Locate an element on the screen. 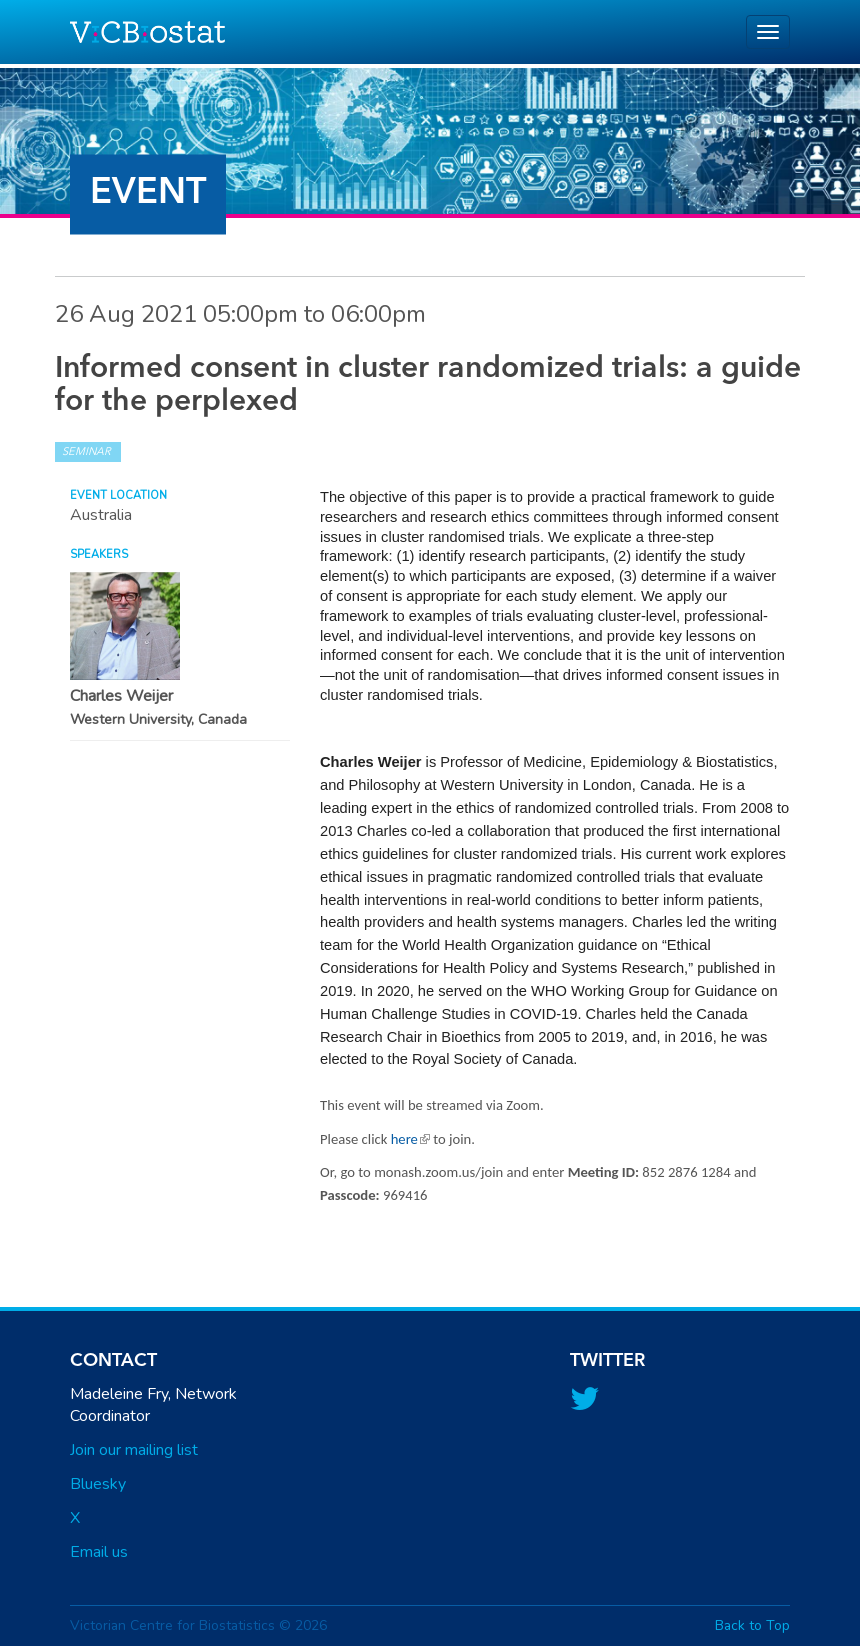 This screenshot has height=1646, width=860. here is located at coordinates (410, 1139).